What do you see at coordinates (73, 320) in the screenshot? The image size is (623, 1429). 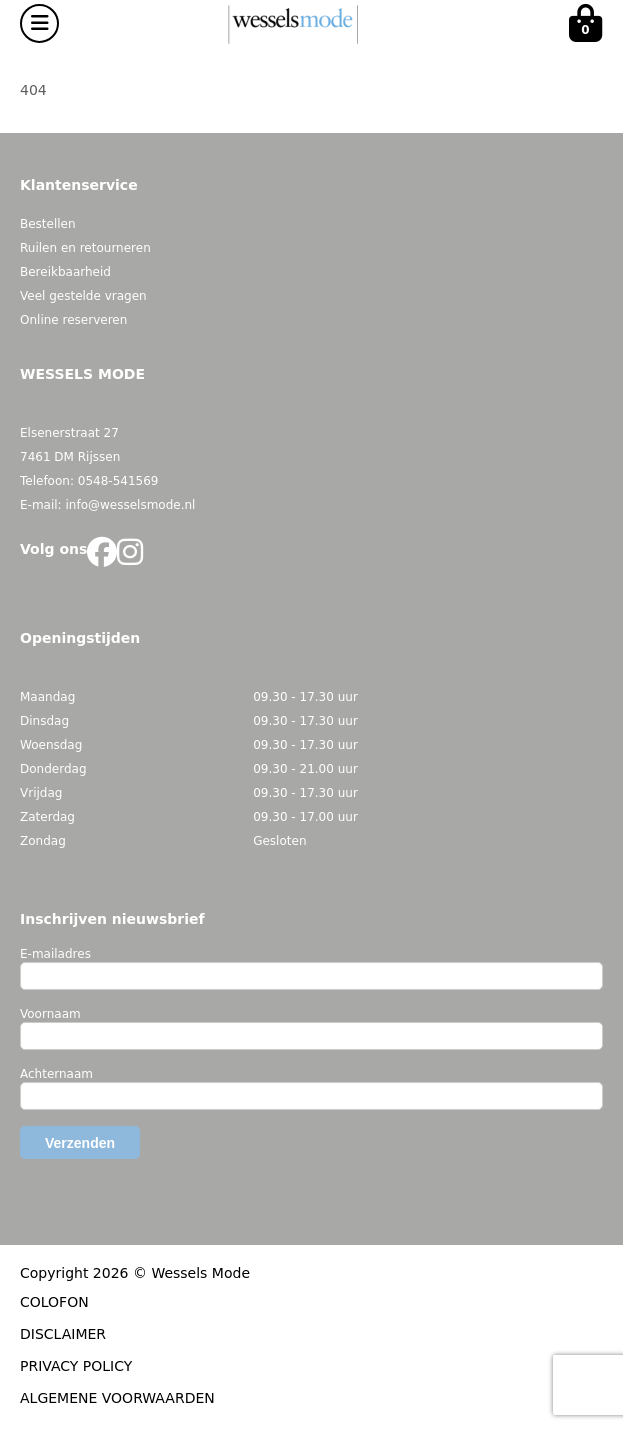 I see `Online reserveren` at bounding box center [73, 320].